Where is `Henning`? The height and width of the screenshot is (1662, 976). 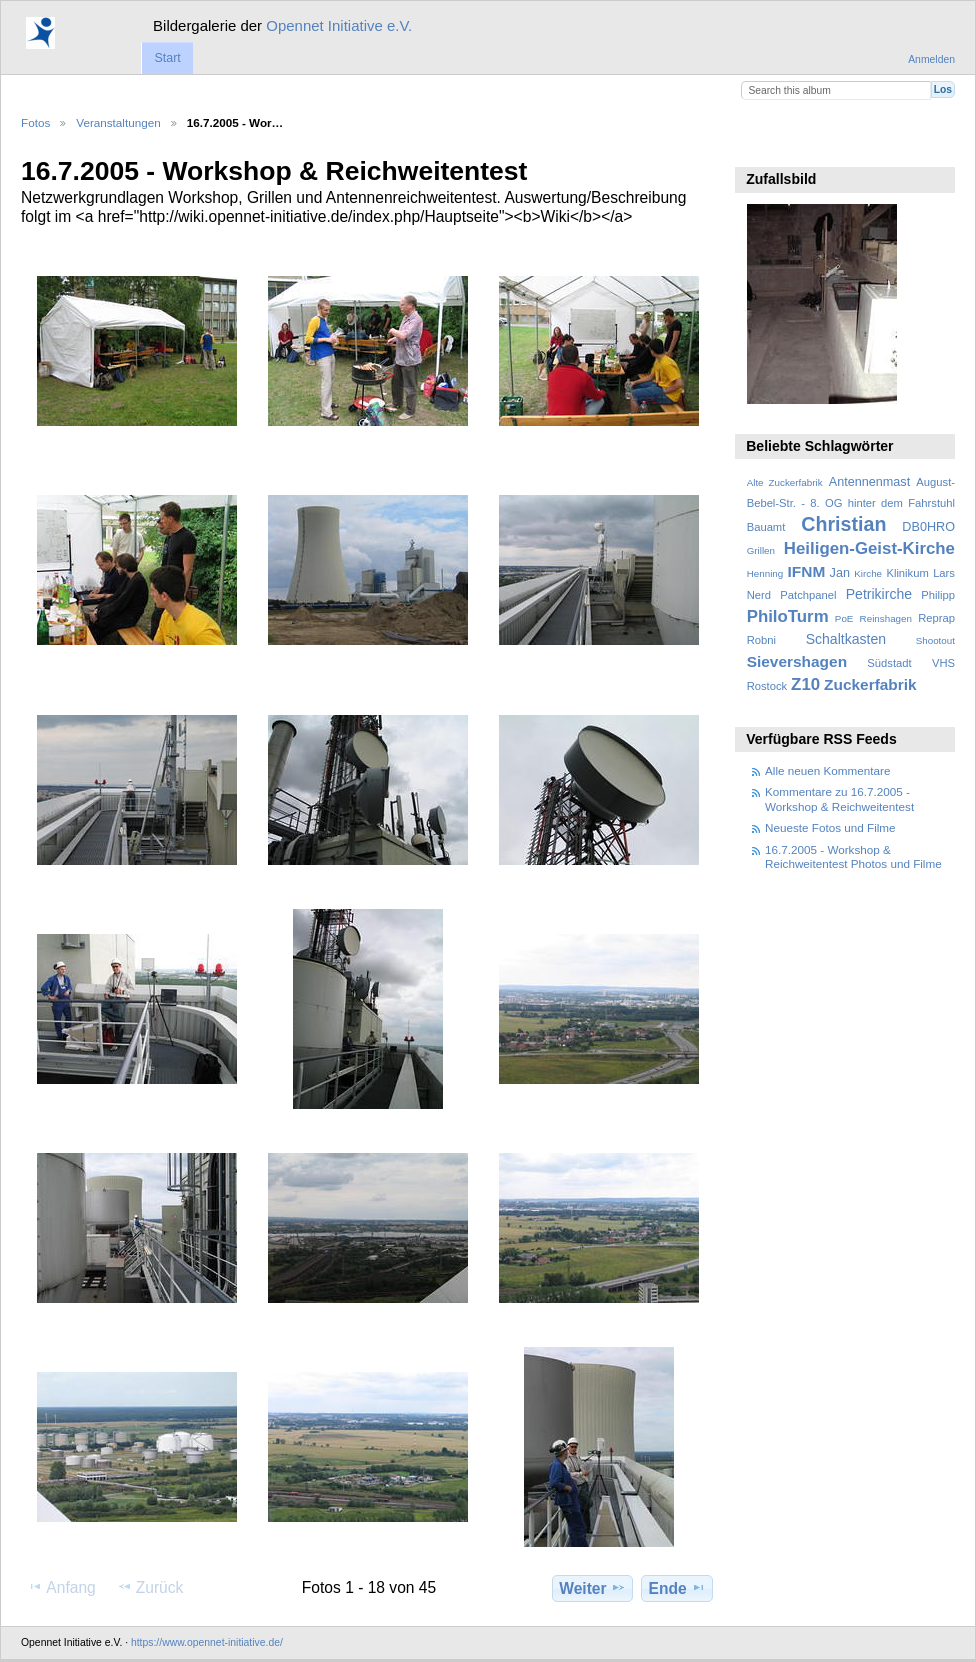 Henning is located at coordinates (765, 573).